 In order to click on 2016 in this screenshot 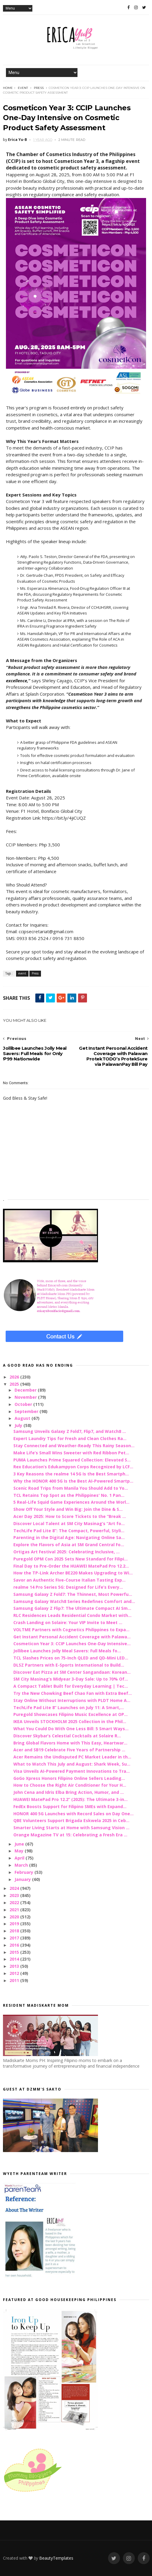, I will do `click(15, 1945)`.